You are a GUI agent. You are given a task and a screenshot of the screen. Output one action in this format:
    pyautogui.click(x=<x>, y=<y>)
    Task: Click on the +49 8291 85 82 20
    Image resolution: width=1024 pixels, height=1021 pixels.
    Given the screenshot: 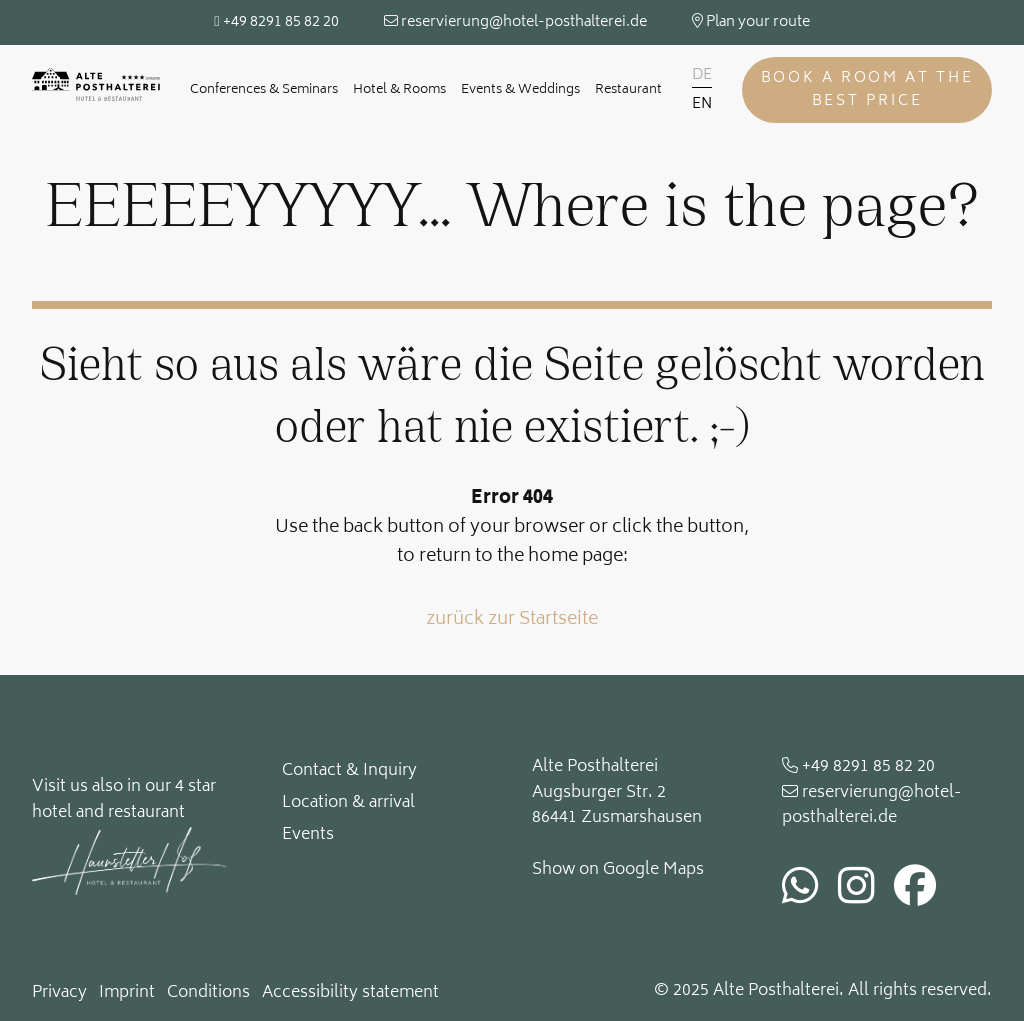 What is the action you would take?
    pyautogui.click(x=276, y=22)
    